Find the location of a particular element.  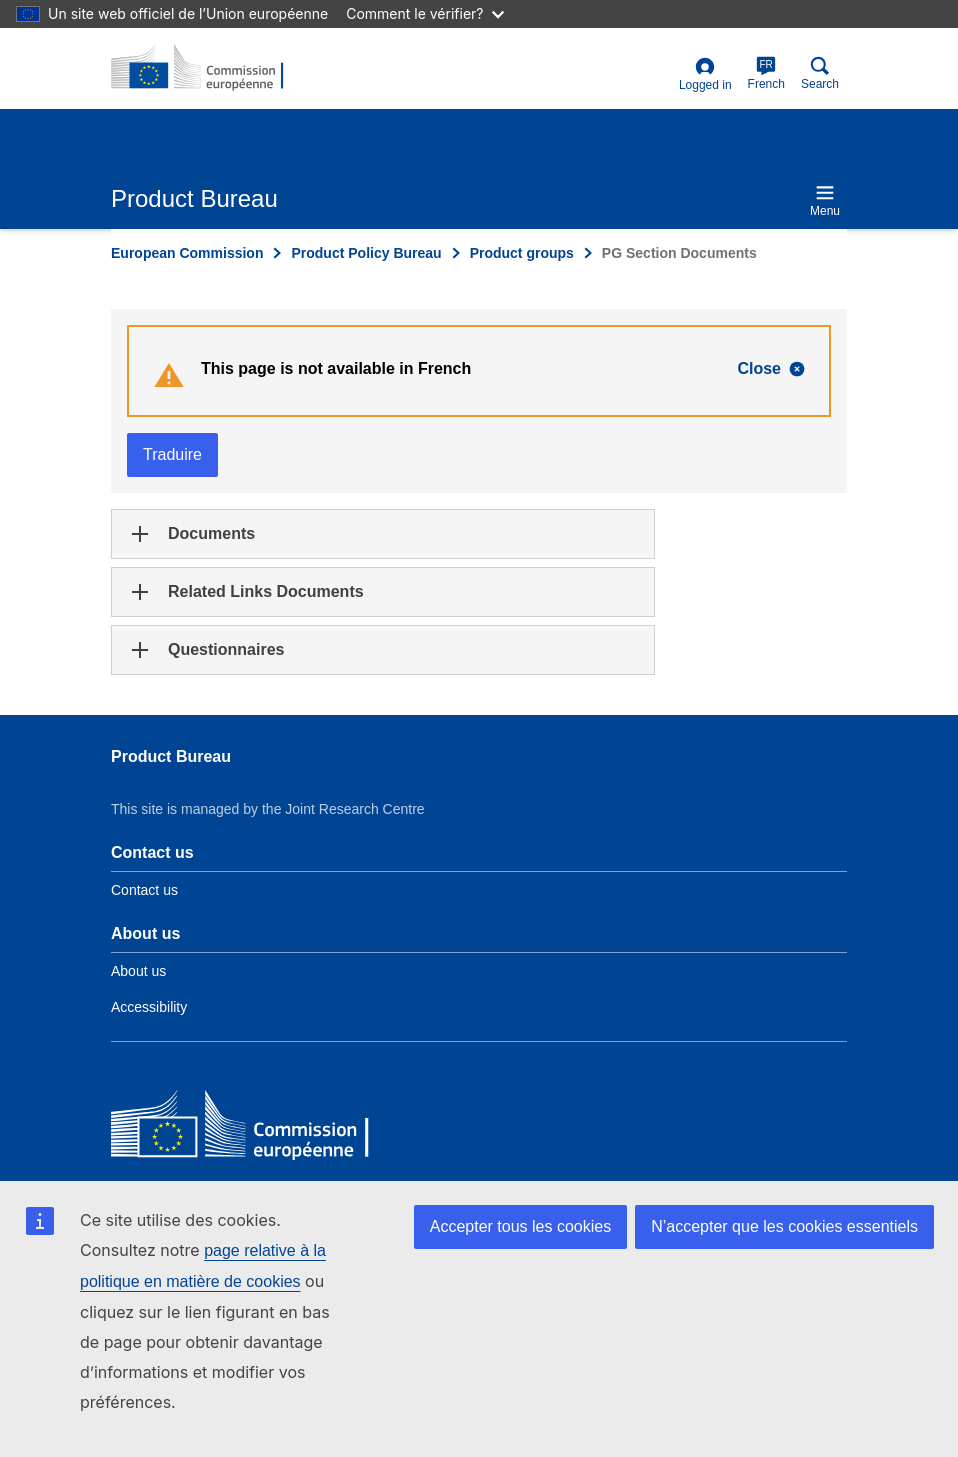

Traduire is located at coordinates (172, 454).